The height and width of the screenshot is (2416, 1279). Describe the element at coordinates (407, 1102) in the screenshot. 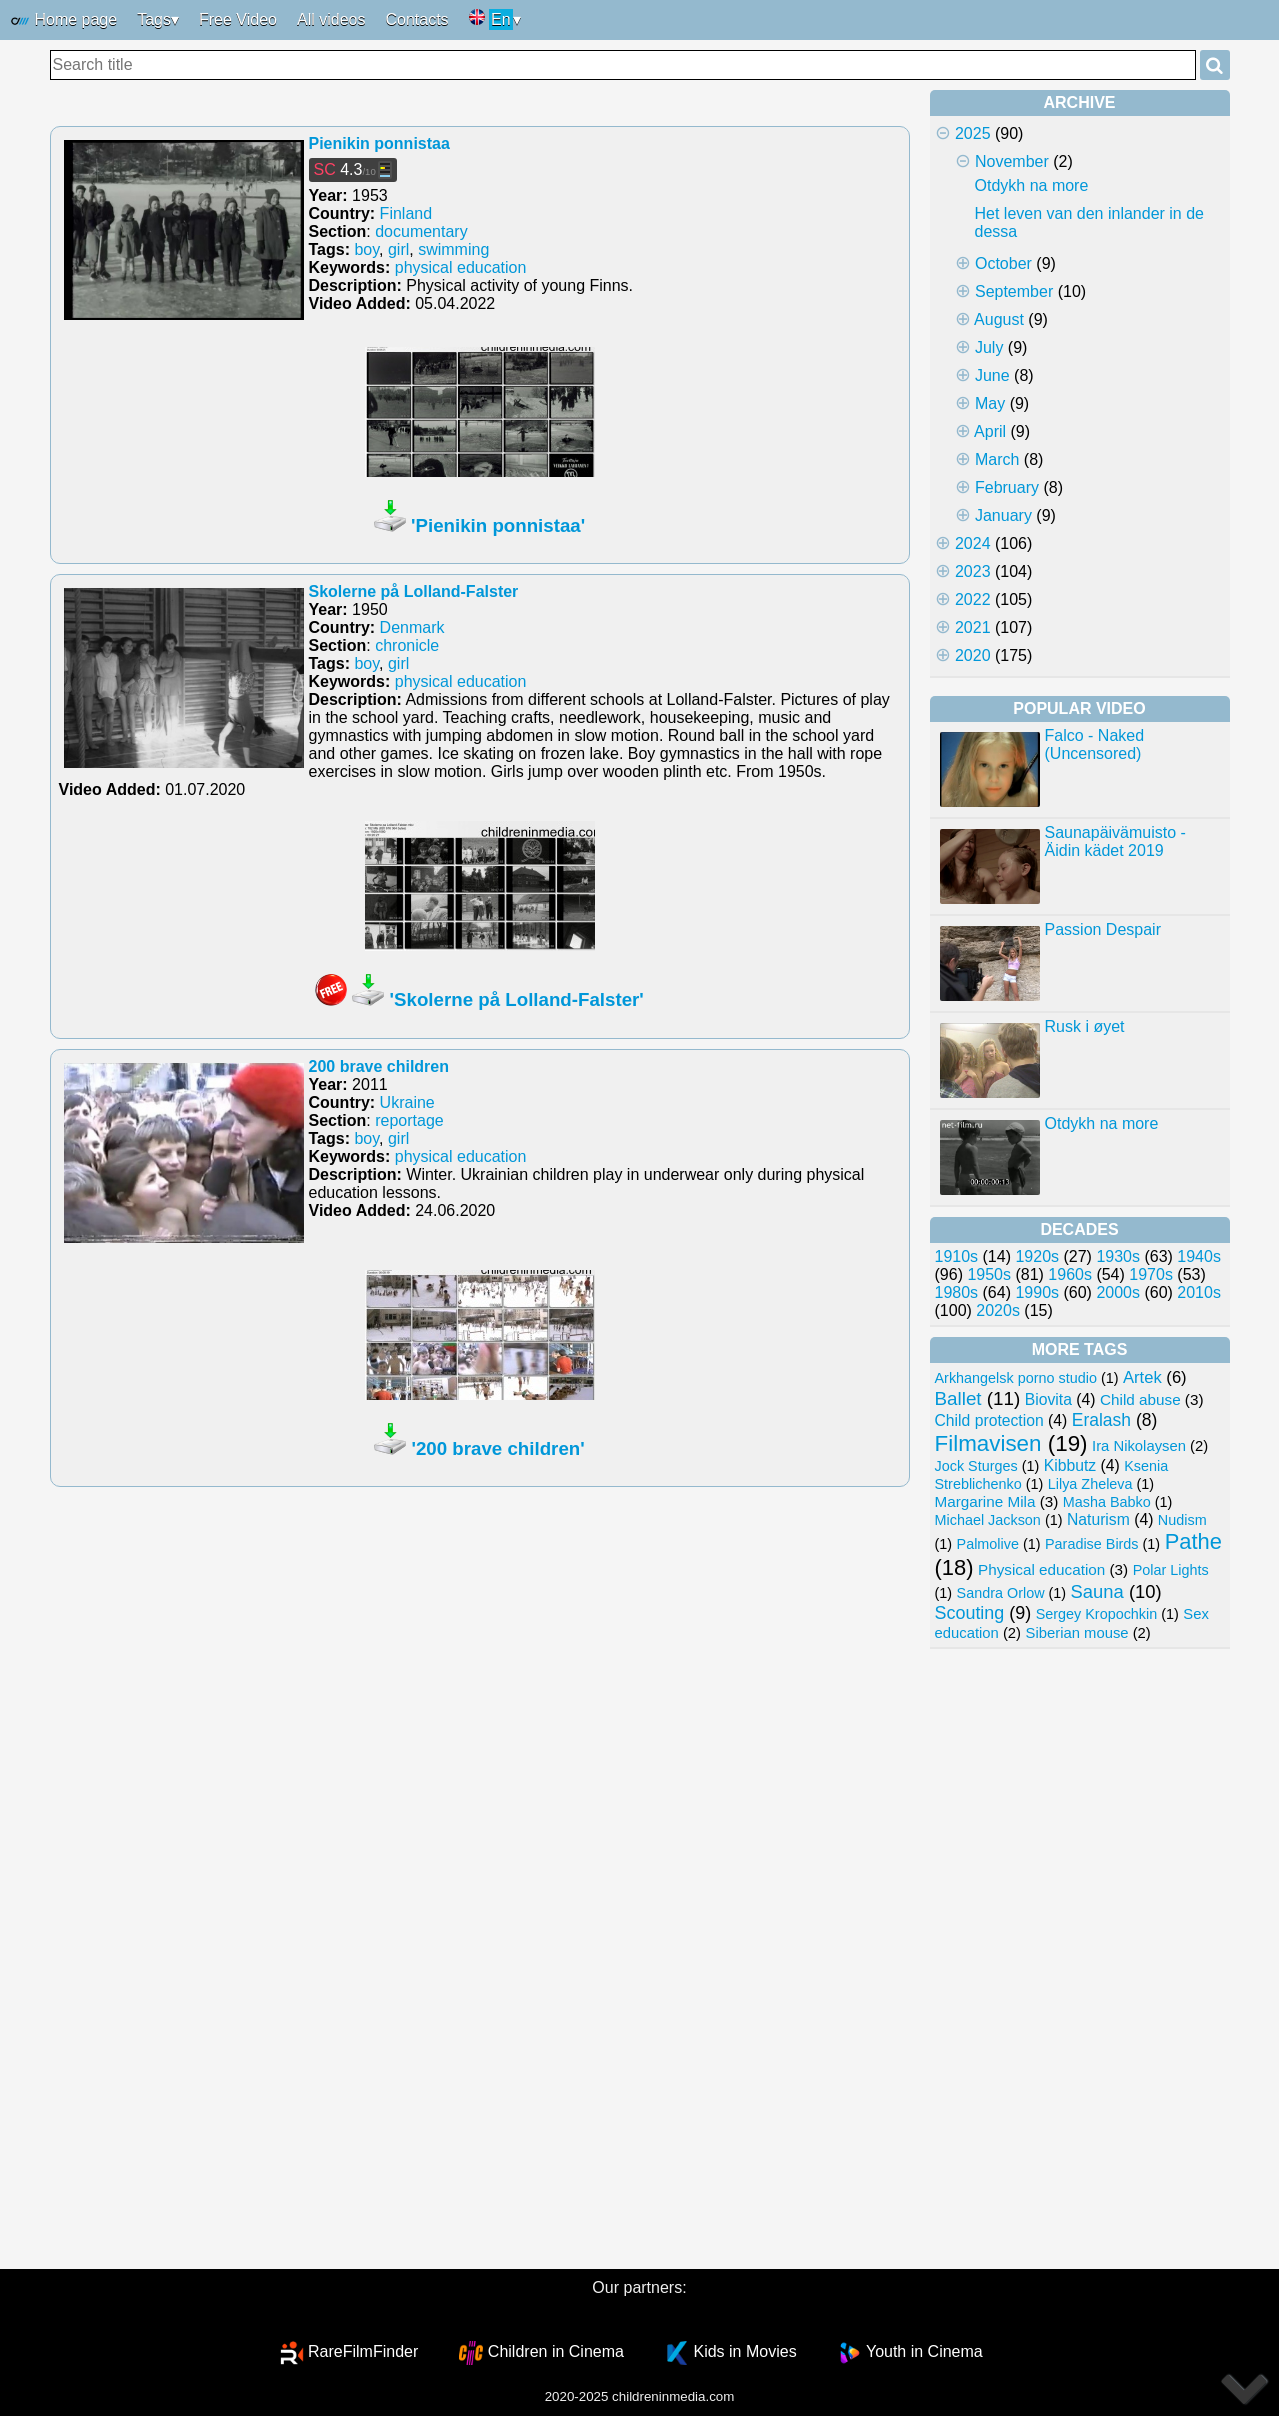

I see `Ukraine` at that location.